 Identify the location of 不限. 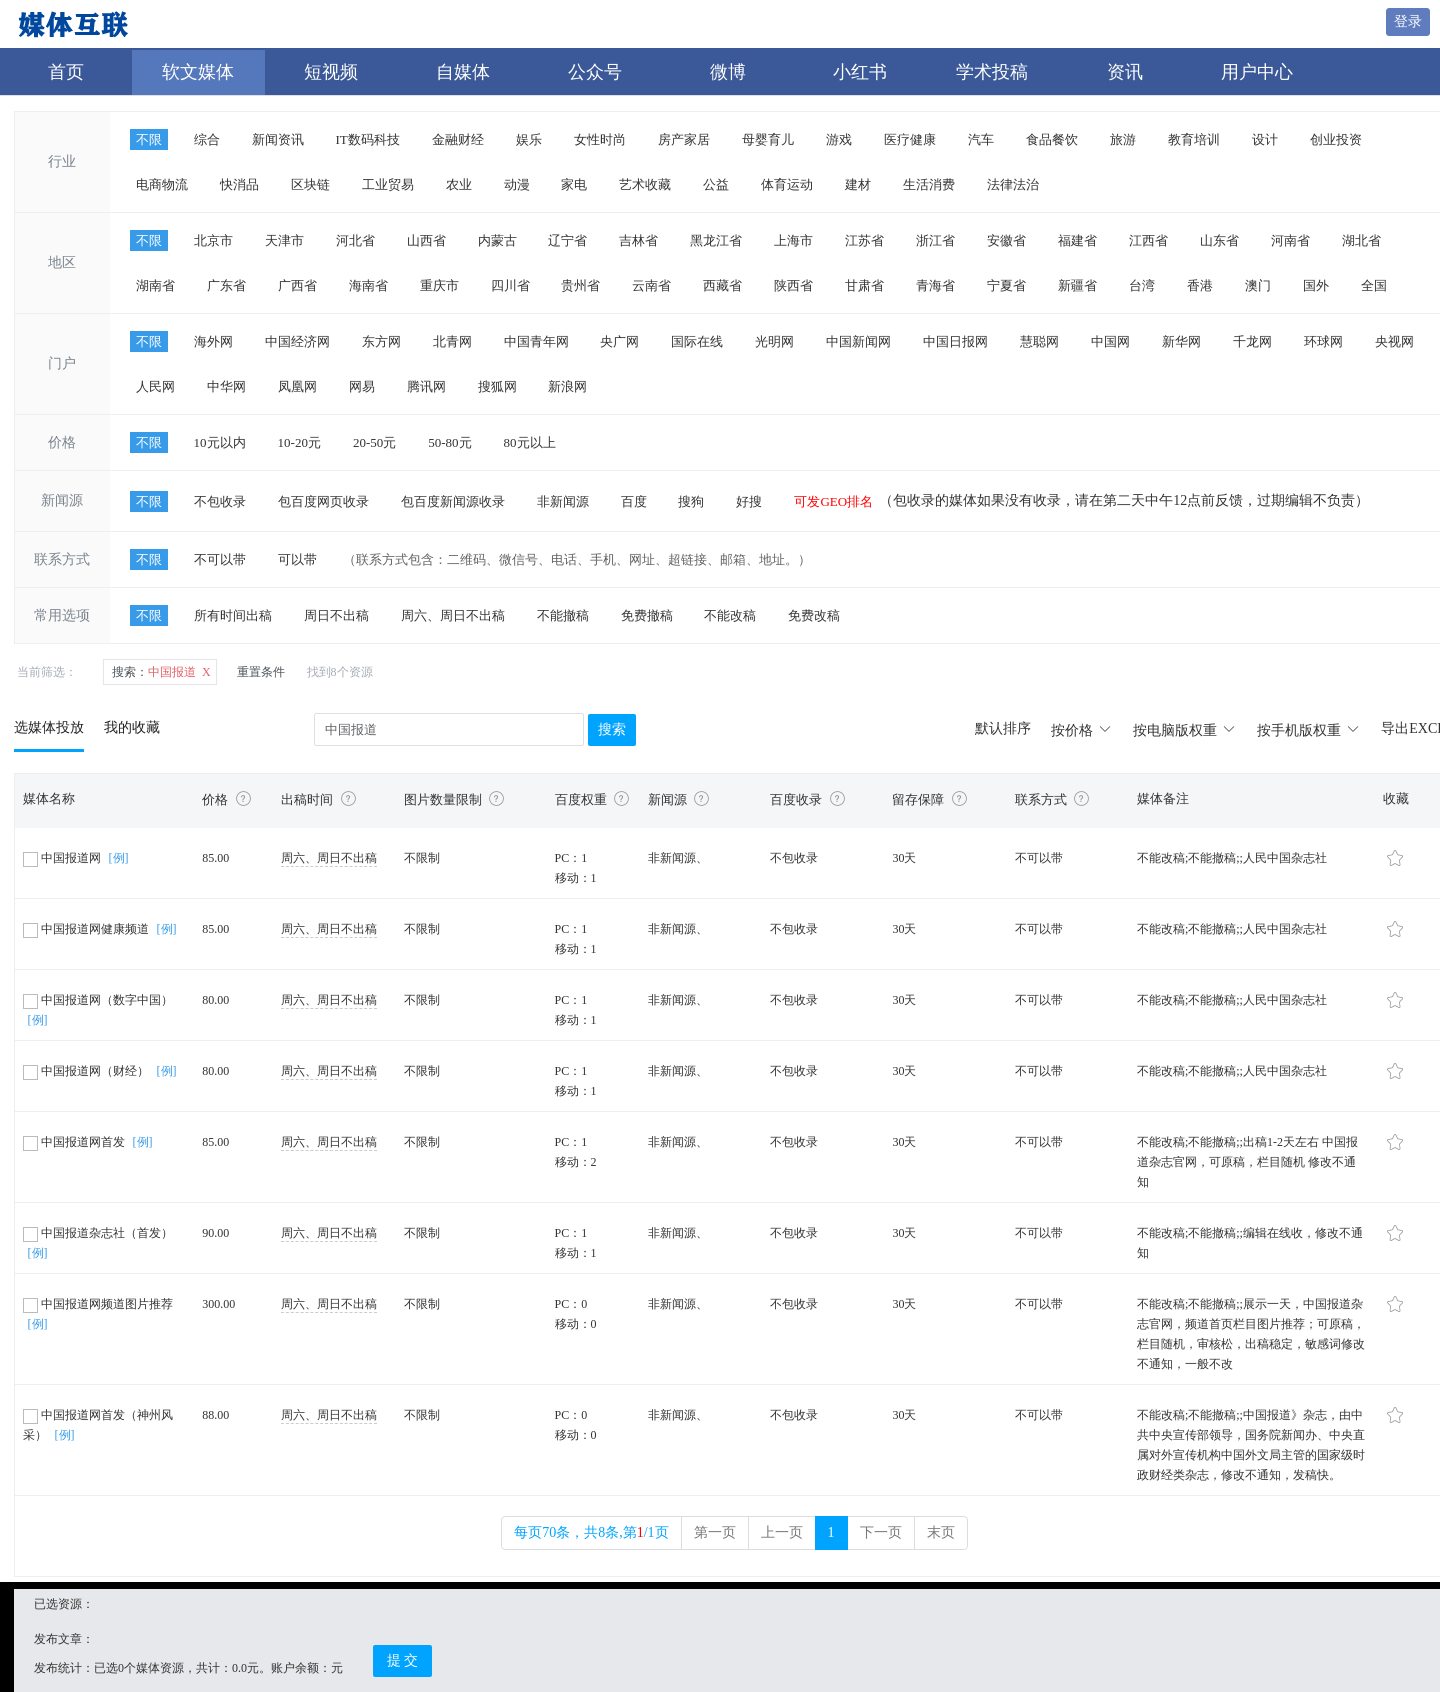
(149, 139).